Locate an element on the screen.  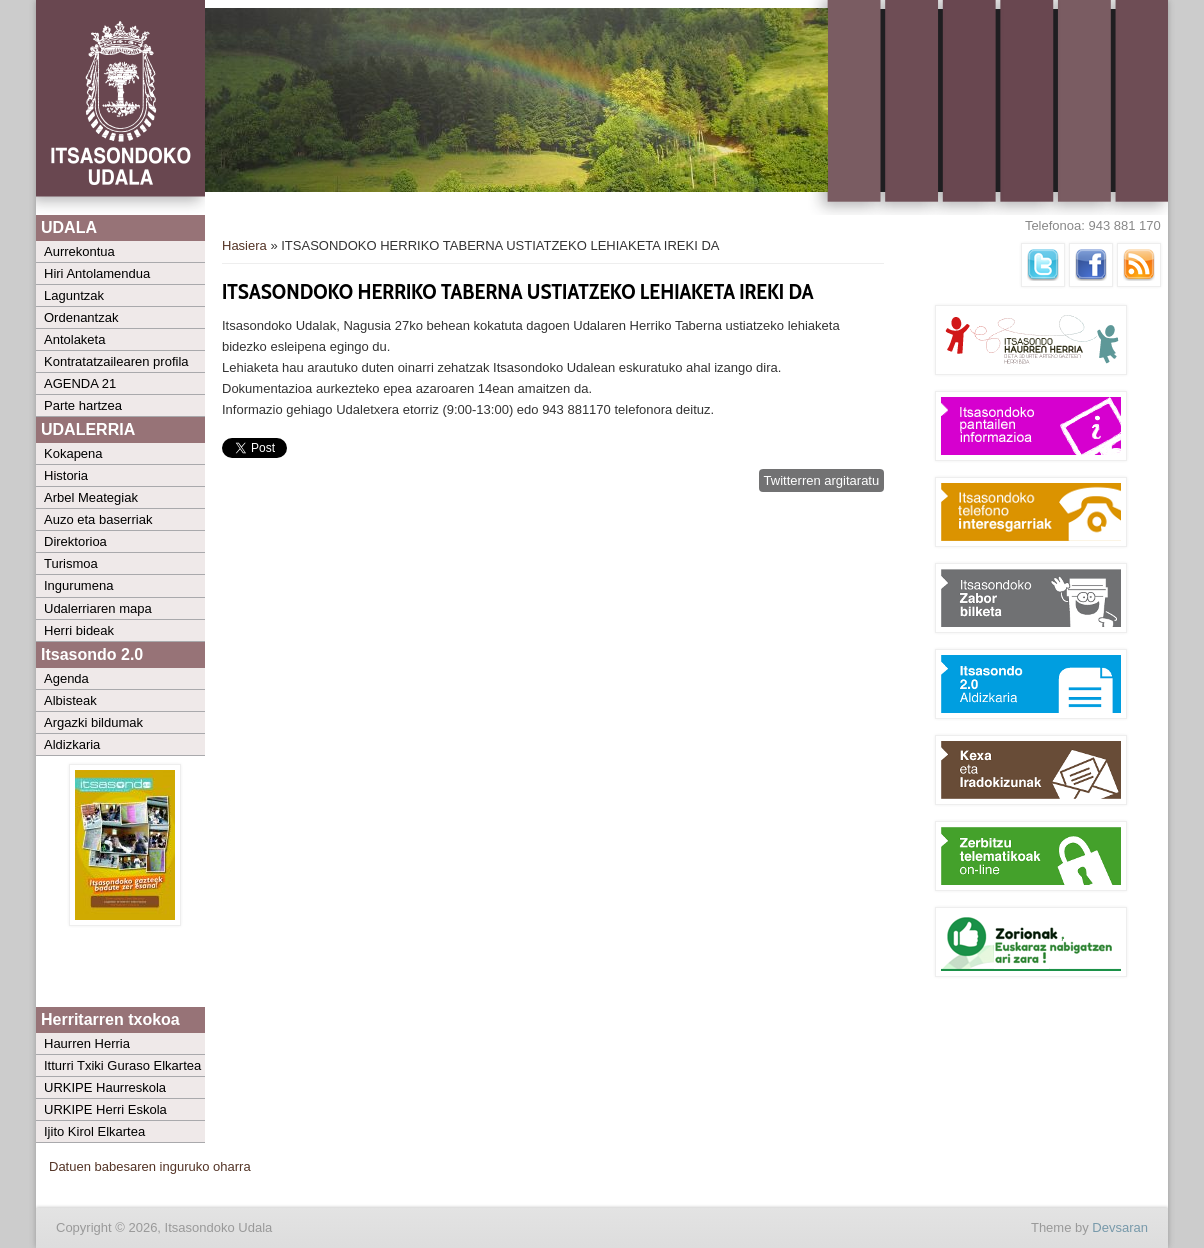
Twitterren argitaratu is located at coordinates (822, 480).